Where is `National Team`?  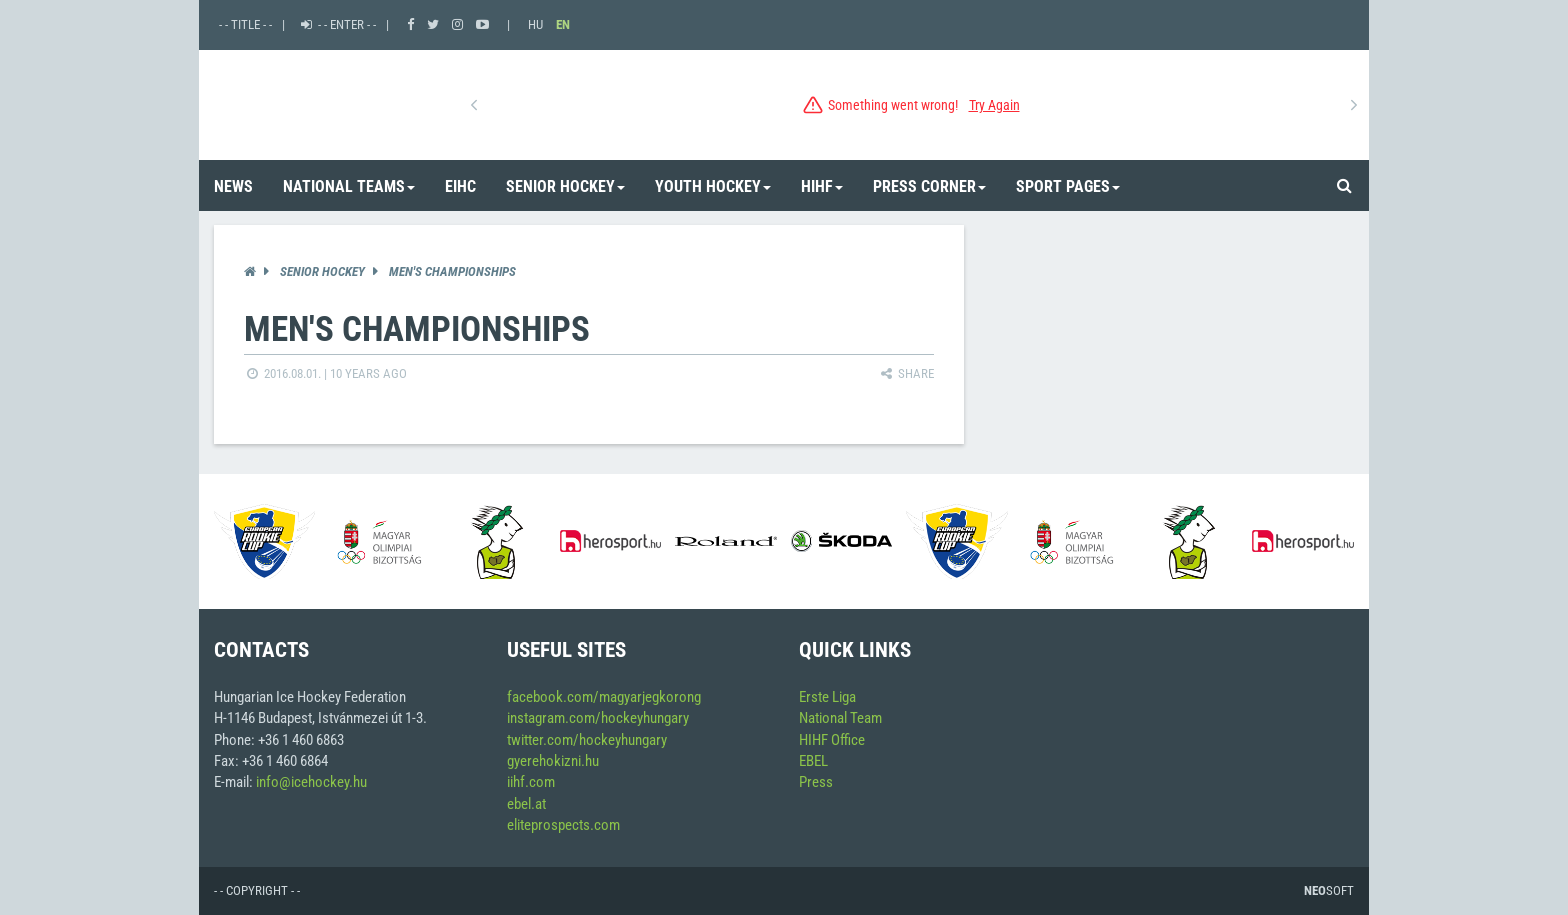
National Team is located at coordinates (840, 718).